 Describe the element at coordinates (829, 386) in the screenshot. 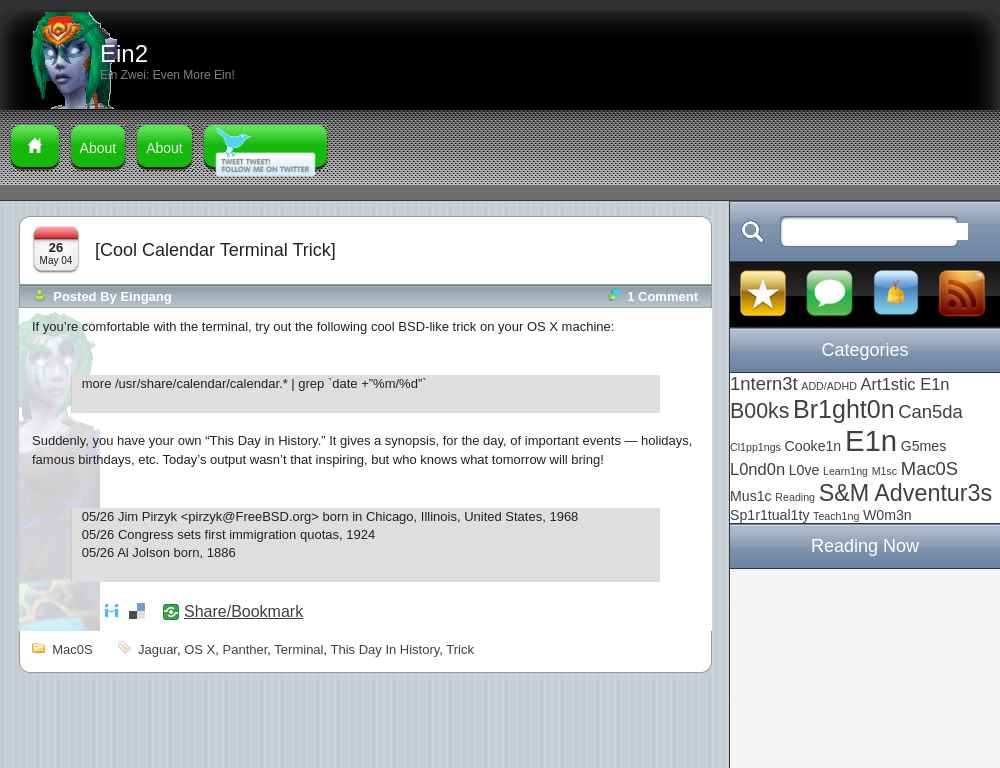

I see `ADD/ADHD` at that location.